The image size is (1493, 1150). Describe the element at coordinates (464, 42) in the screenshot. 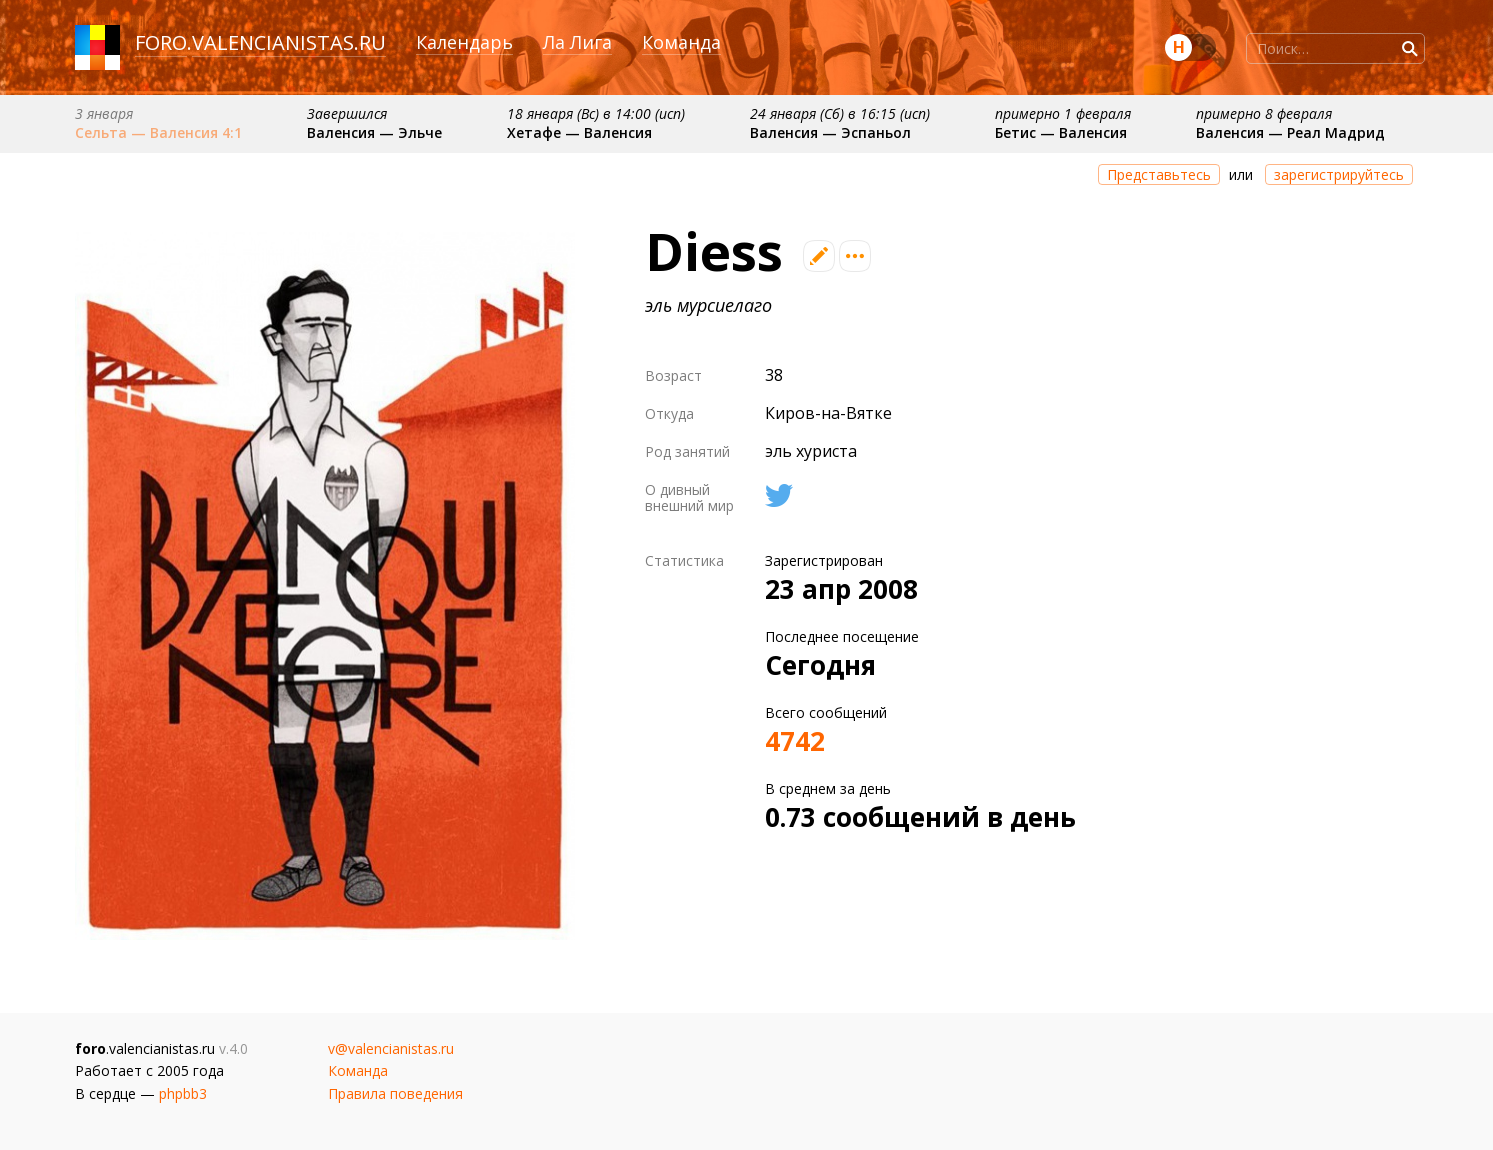

I see `Календарь` at that location.